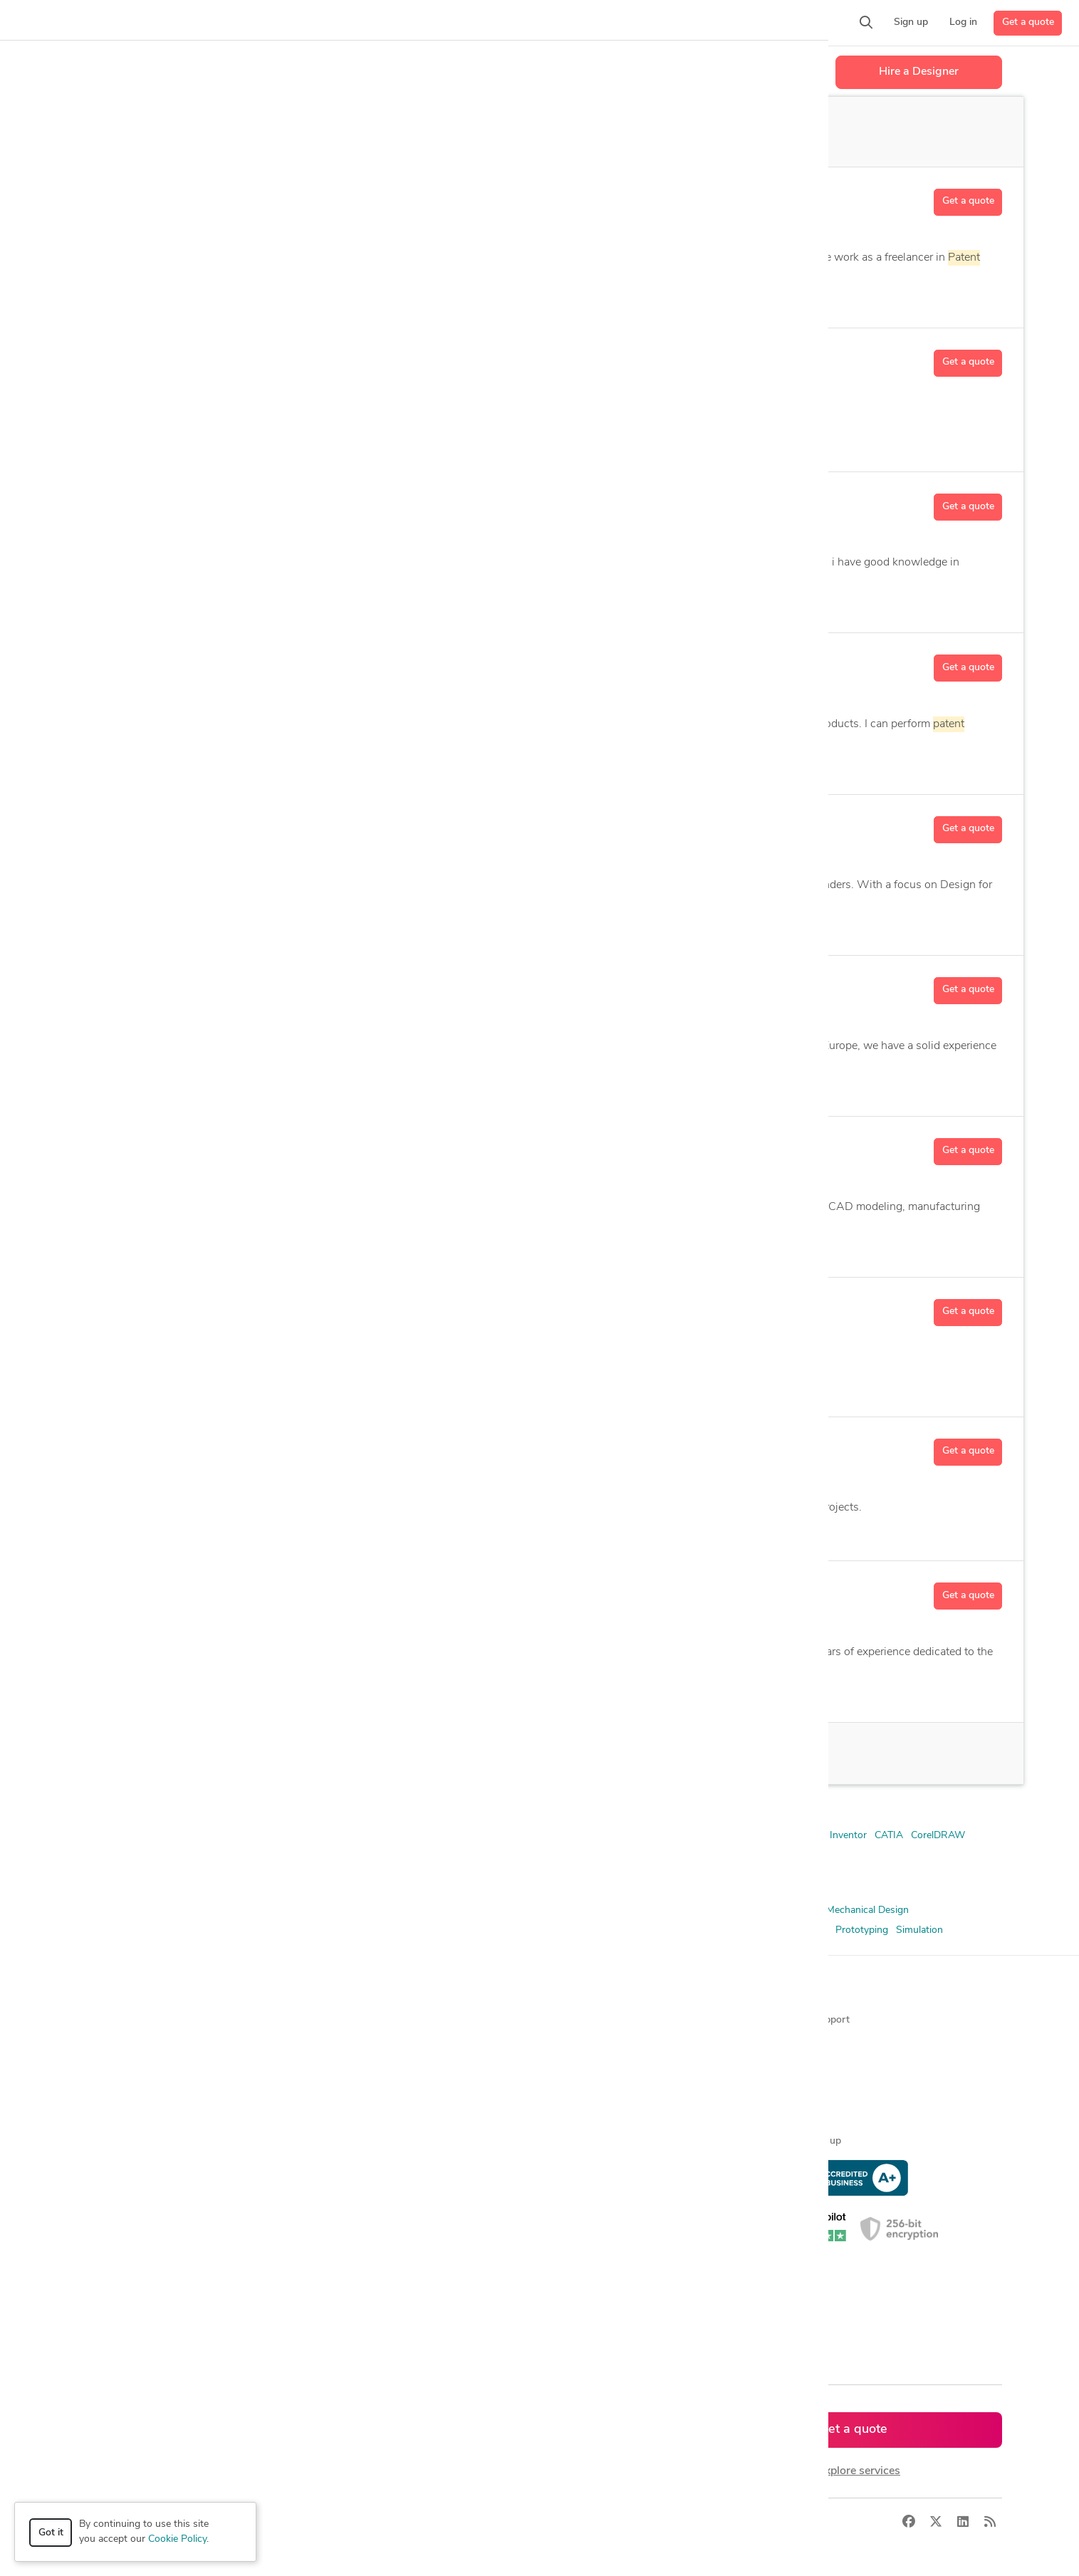  What do you see at coordinates (576, 2044) in the screenshot?
I see `Press & news` at bounding box center [576, 2044].